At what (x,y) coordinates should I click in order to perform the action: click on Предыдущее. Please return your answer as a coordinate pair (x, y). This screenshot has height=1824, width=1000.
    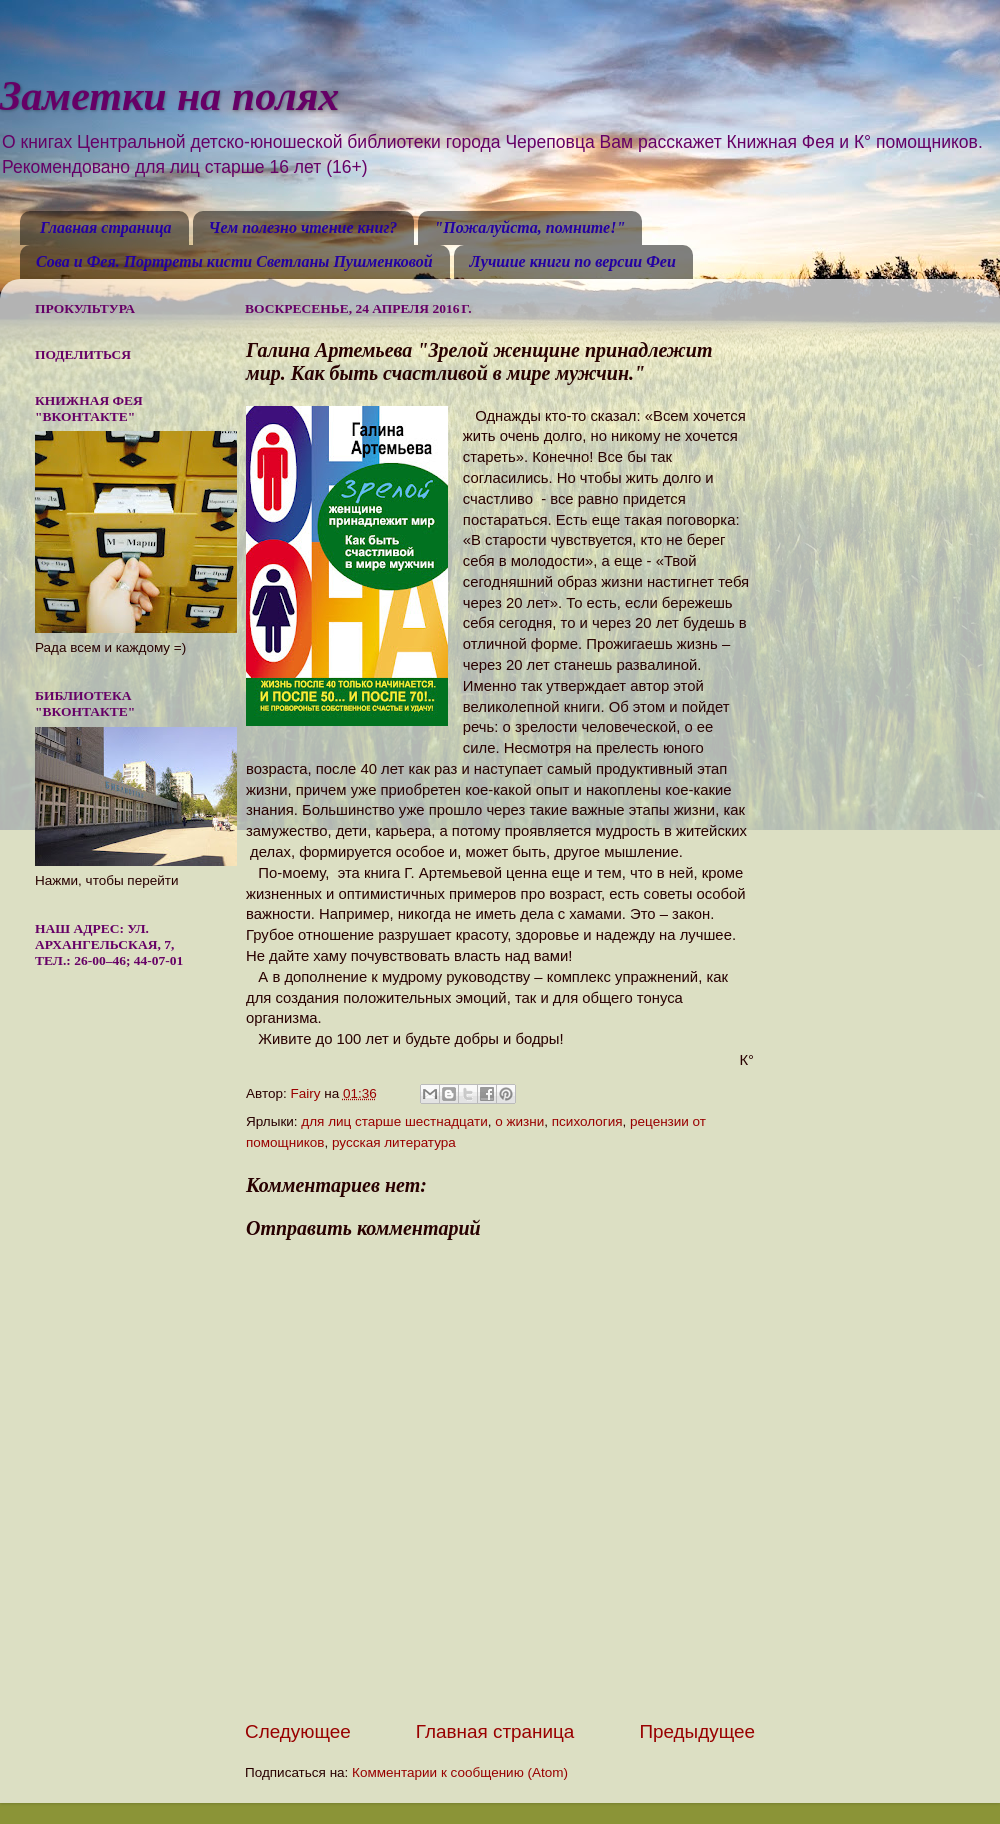
    Looking at the image, I should click on (697, 1731).